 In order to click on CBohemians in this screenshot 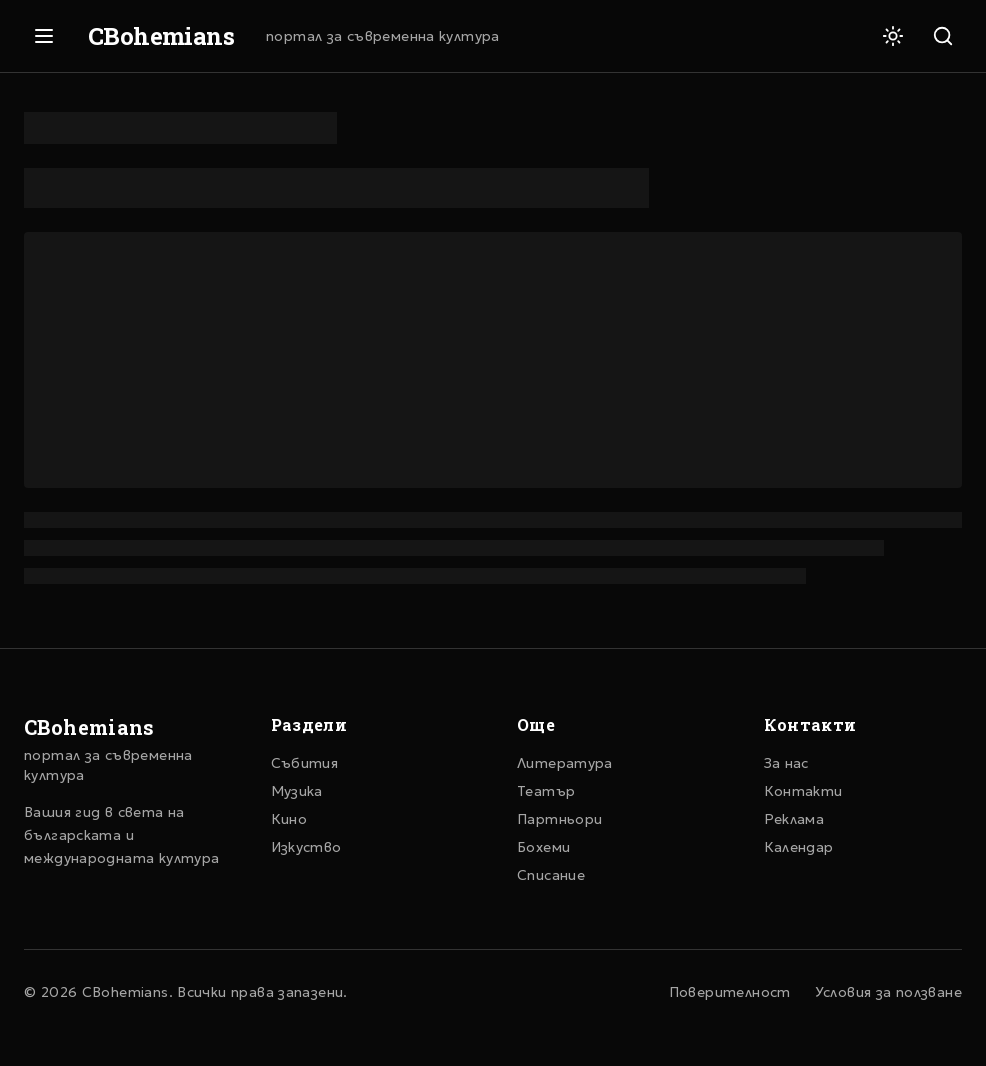, I will do `click(161, 36)`.